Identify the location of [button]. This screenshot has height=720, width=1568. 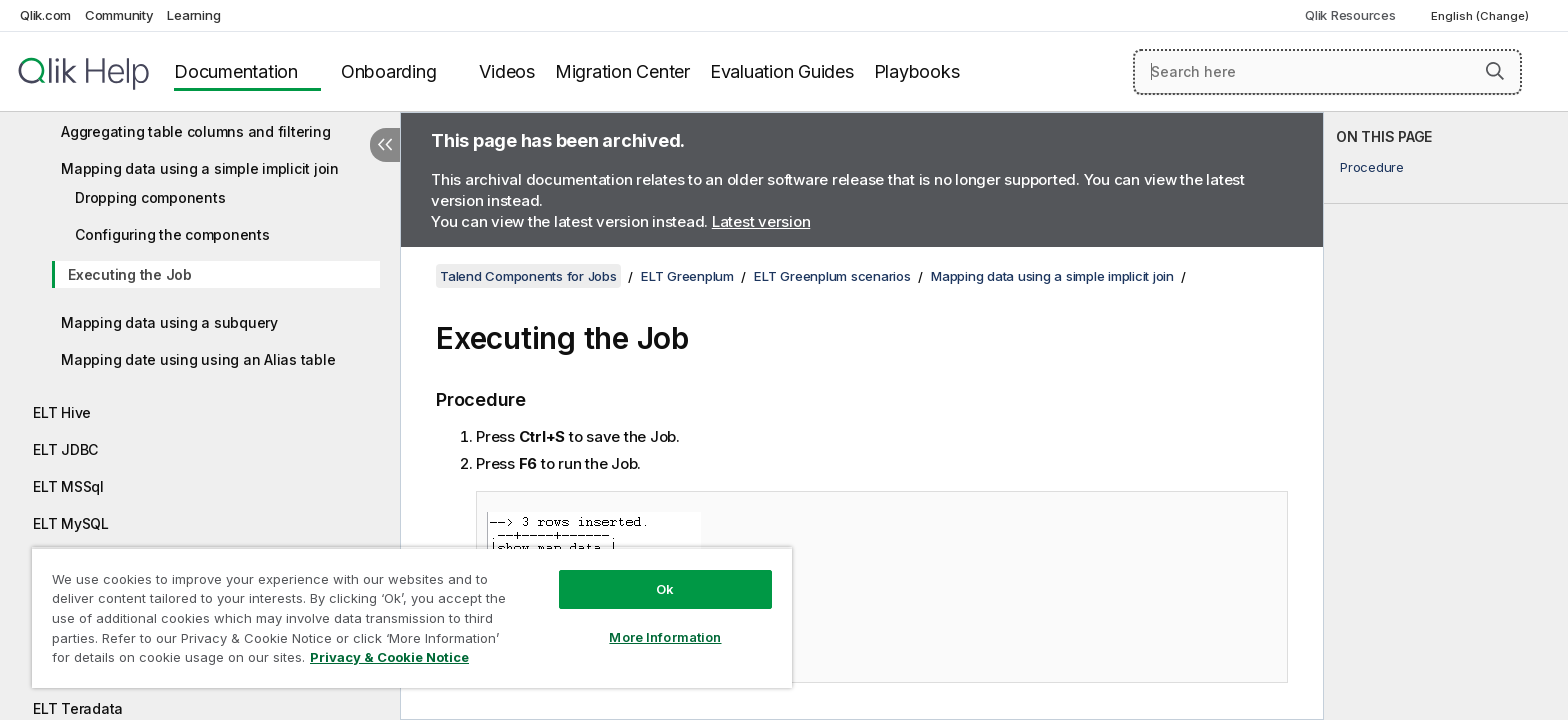
(1495, 71).